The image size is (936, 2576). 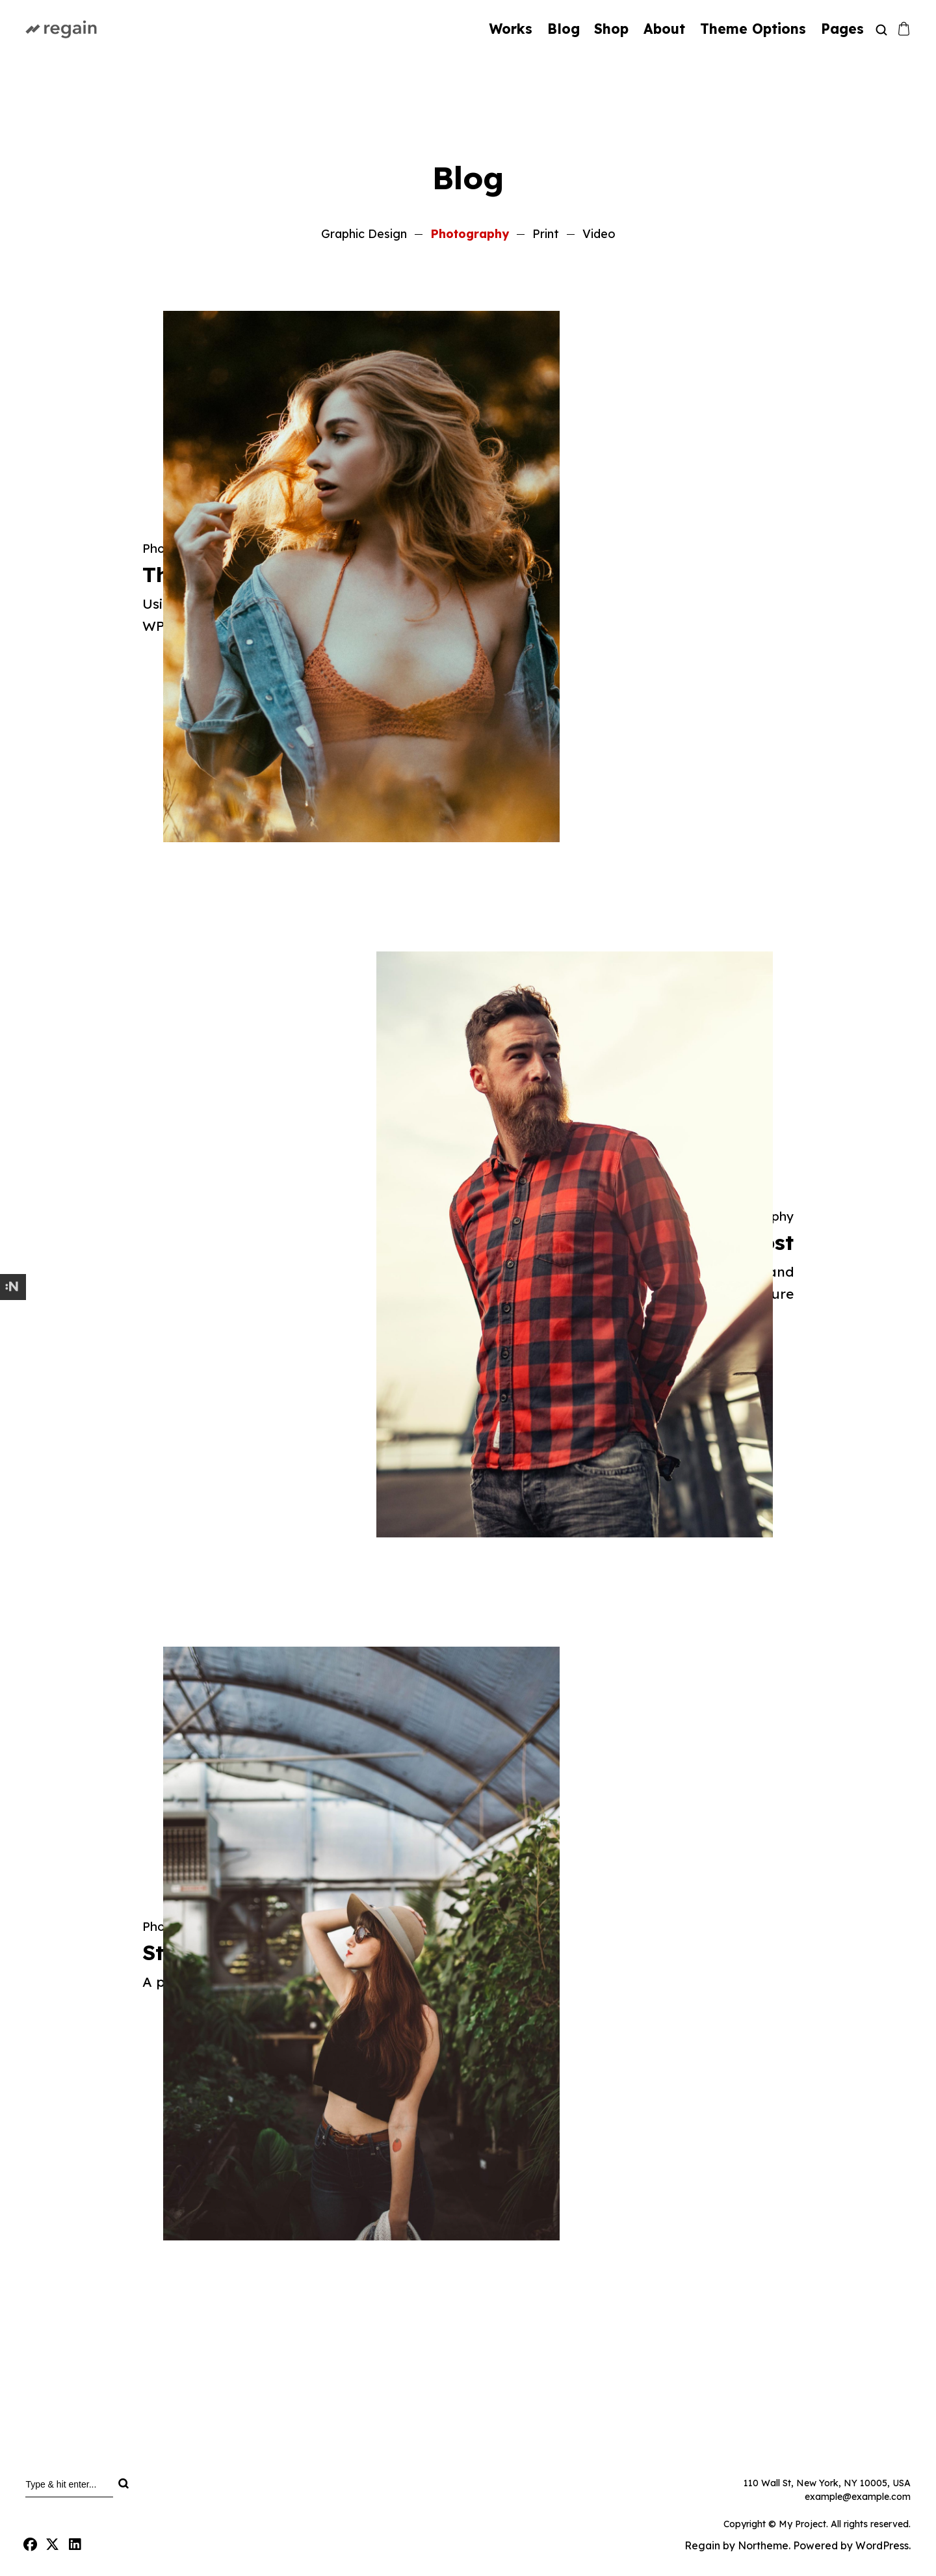 What do you see at coordinates (702, 2545) in the screenshot?
I see `Regain` at bounding box center [702, 2545].